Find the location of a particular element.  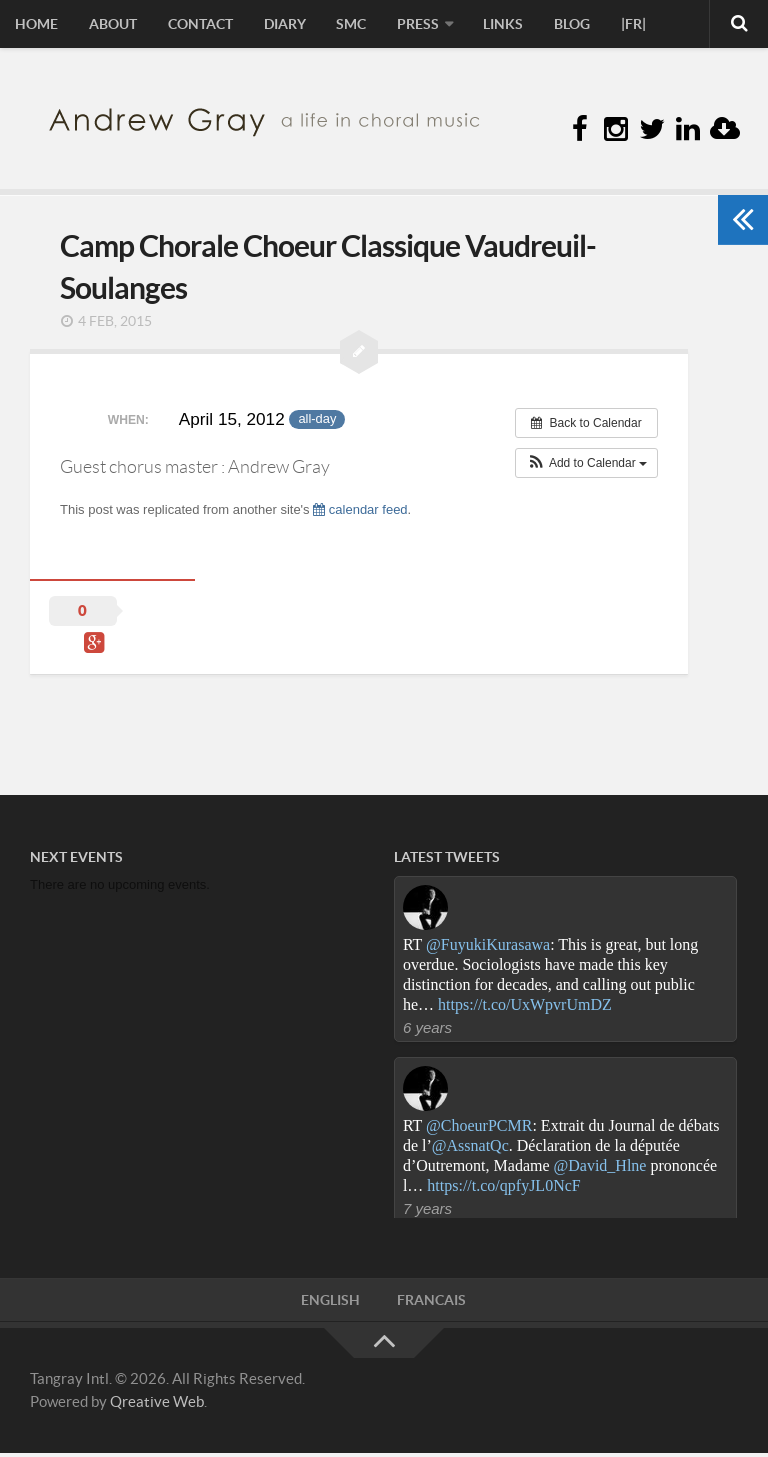

Contact is located at coordinates (193, 25).